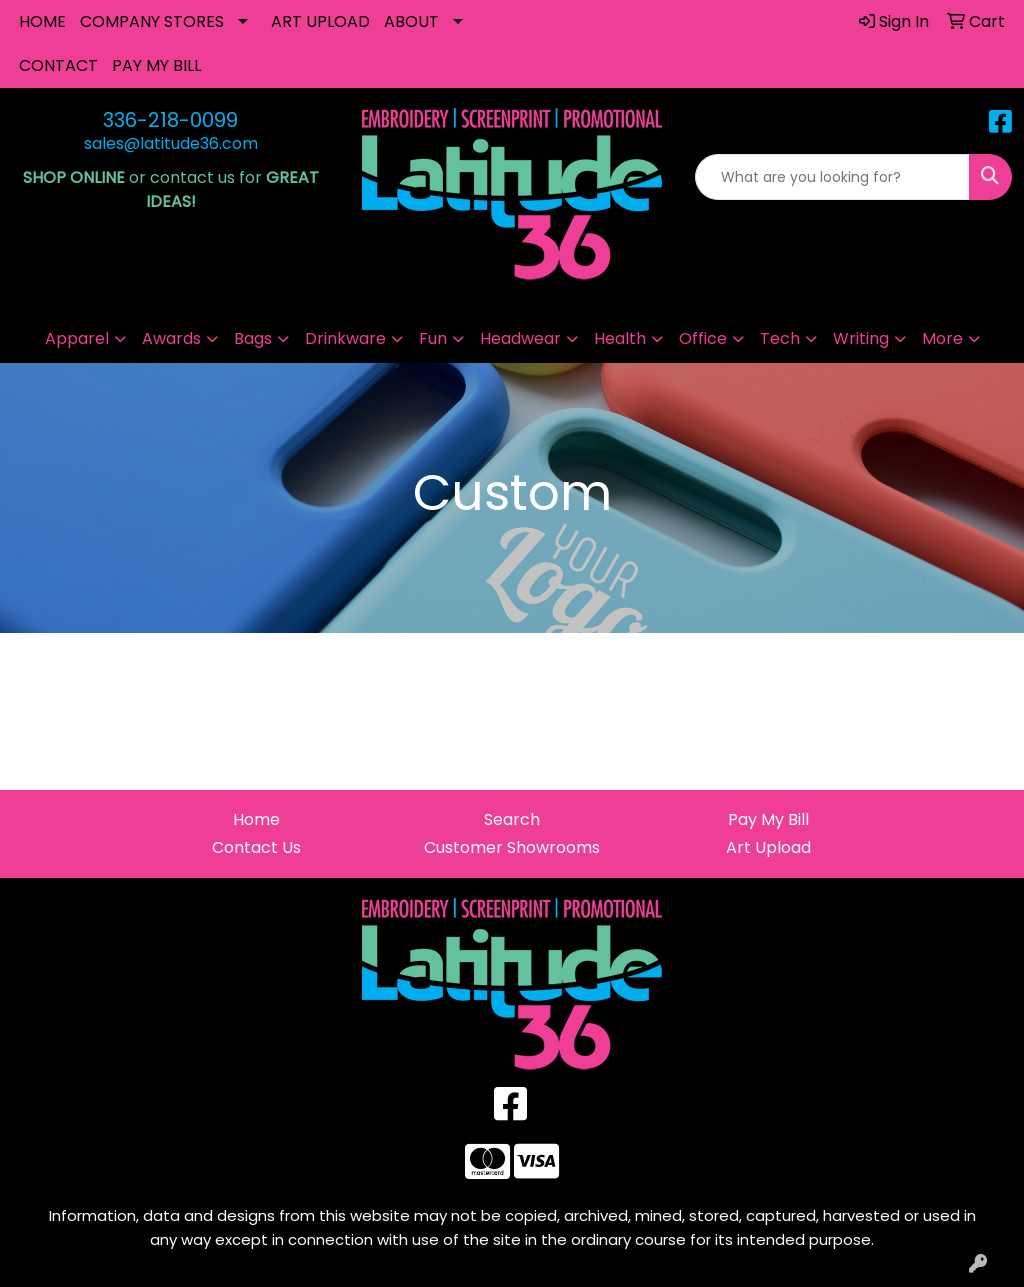 The height and width of the screenshot is (1287, 1024). I want to click on Office [button], so click(703, 338).